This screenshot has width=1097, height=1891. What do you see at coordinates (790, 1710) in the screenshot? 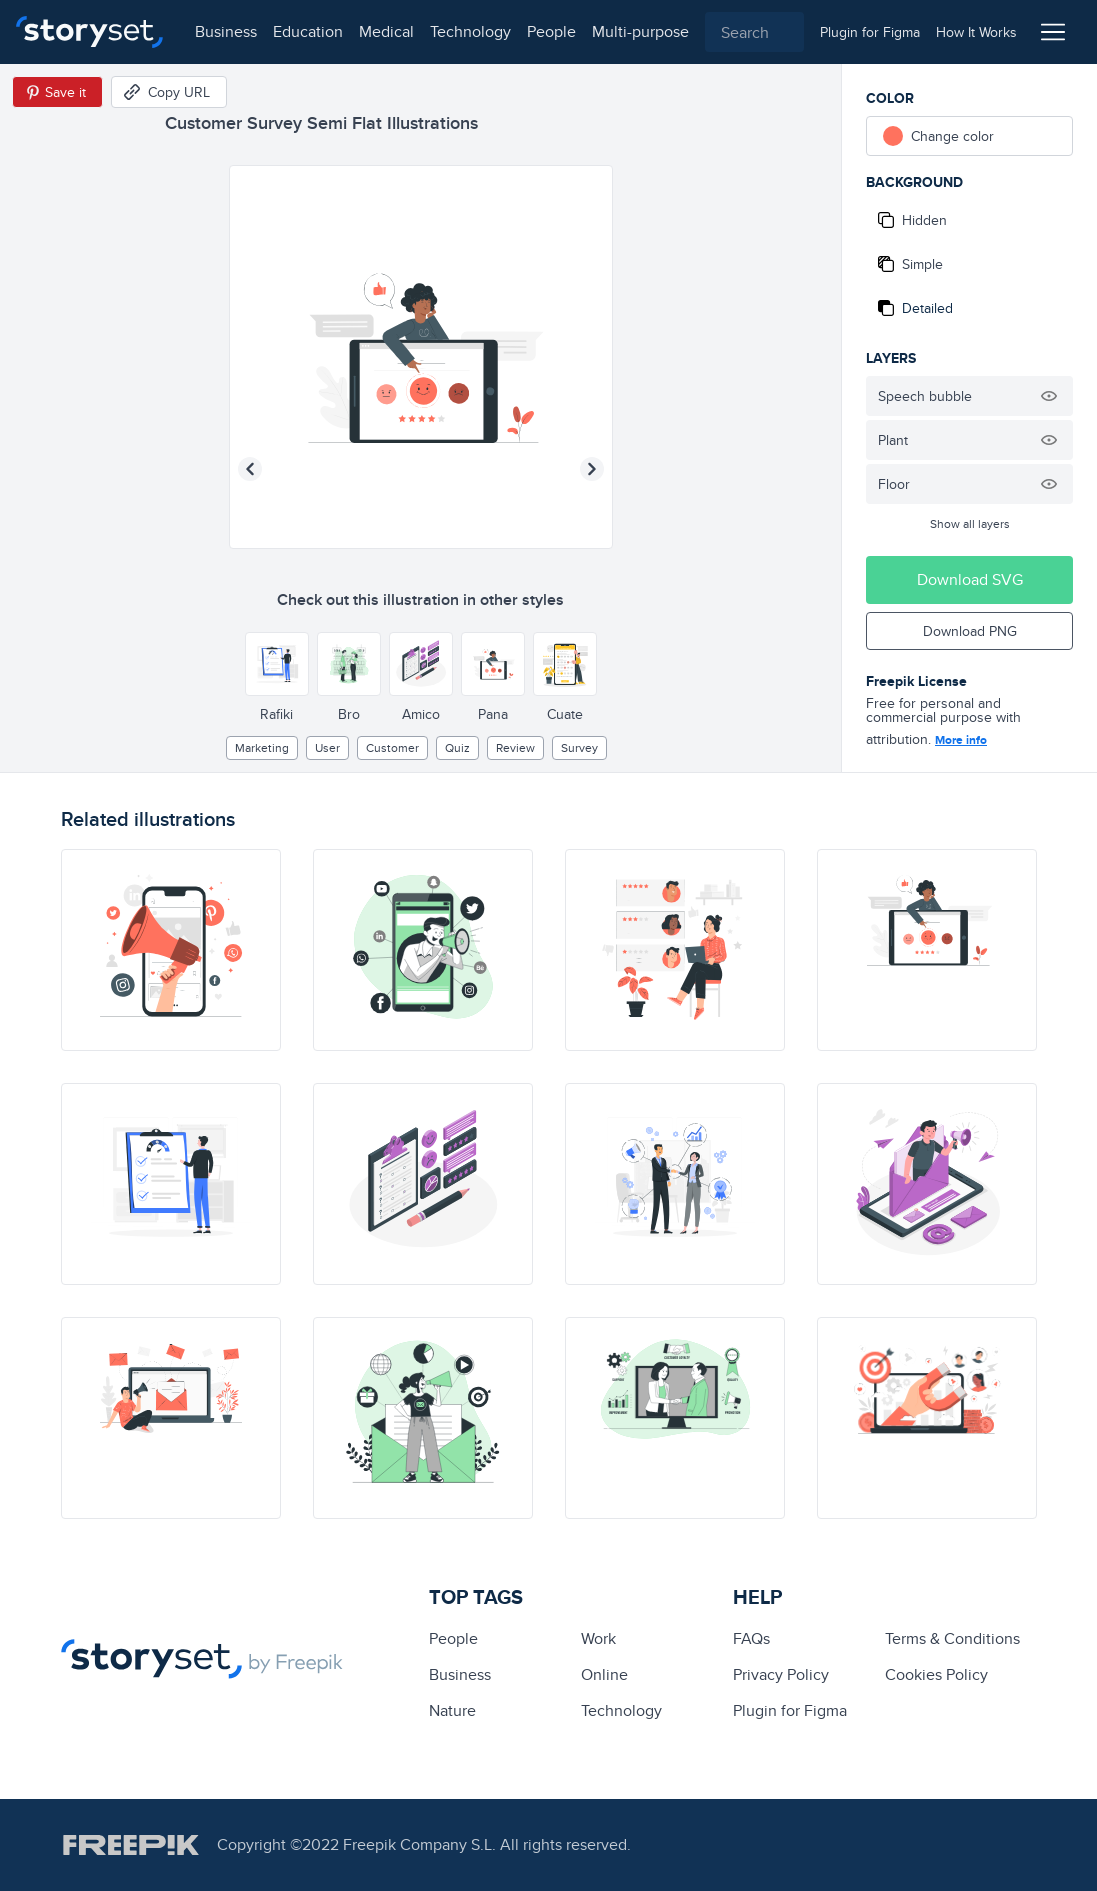
I see `Plugin for Figma` at bounding box center [790, 1710].